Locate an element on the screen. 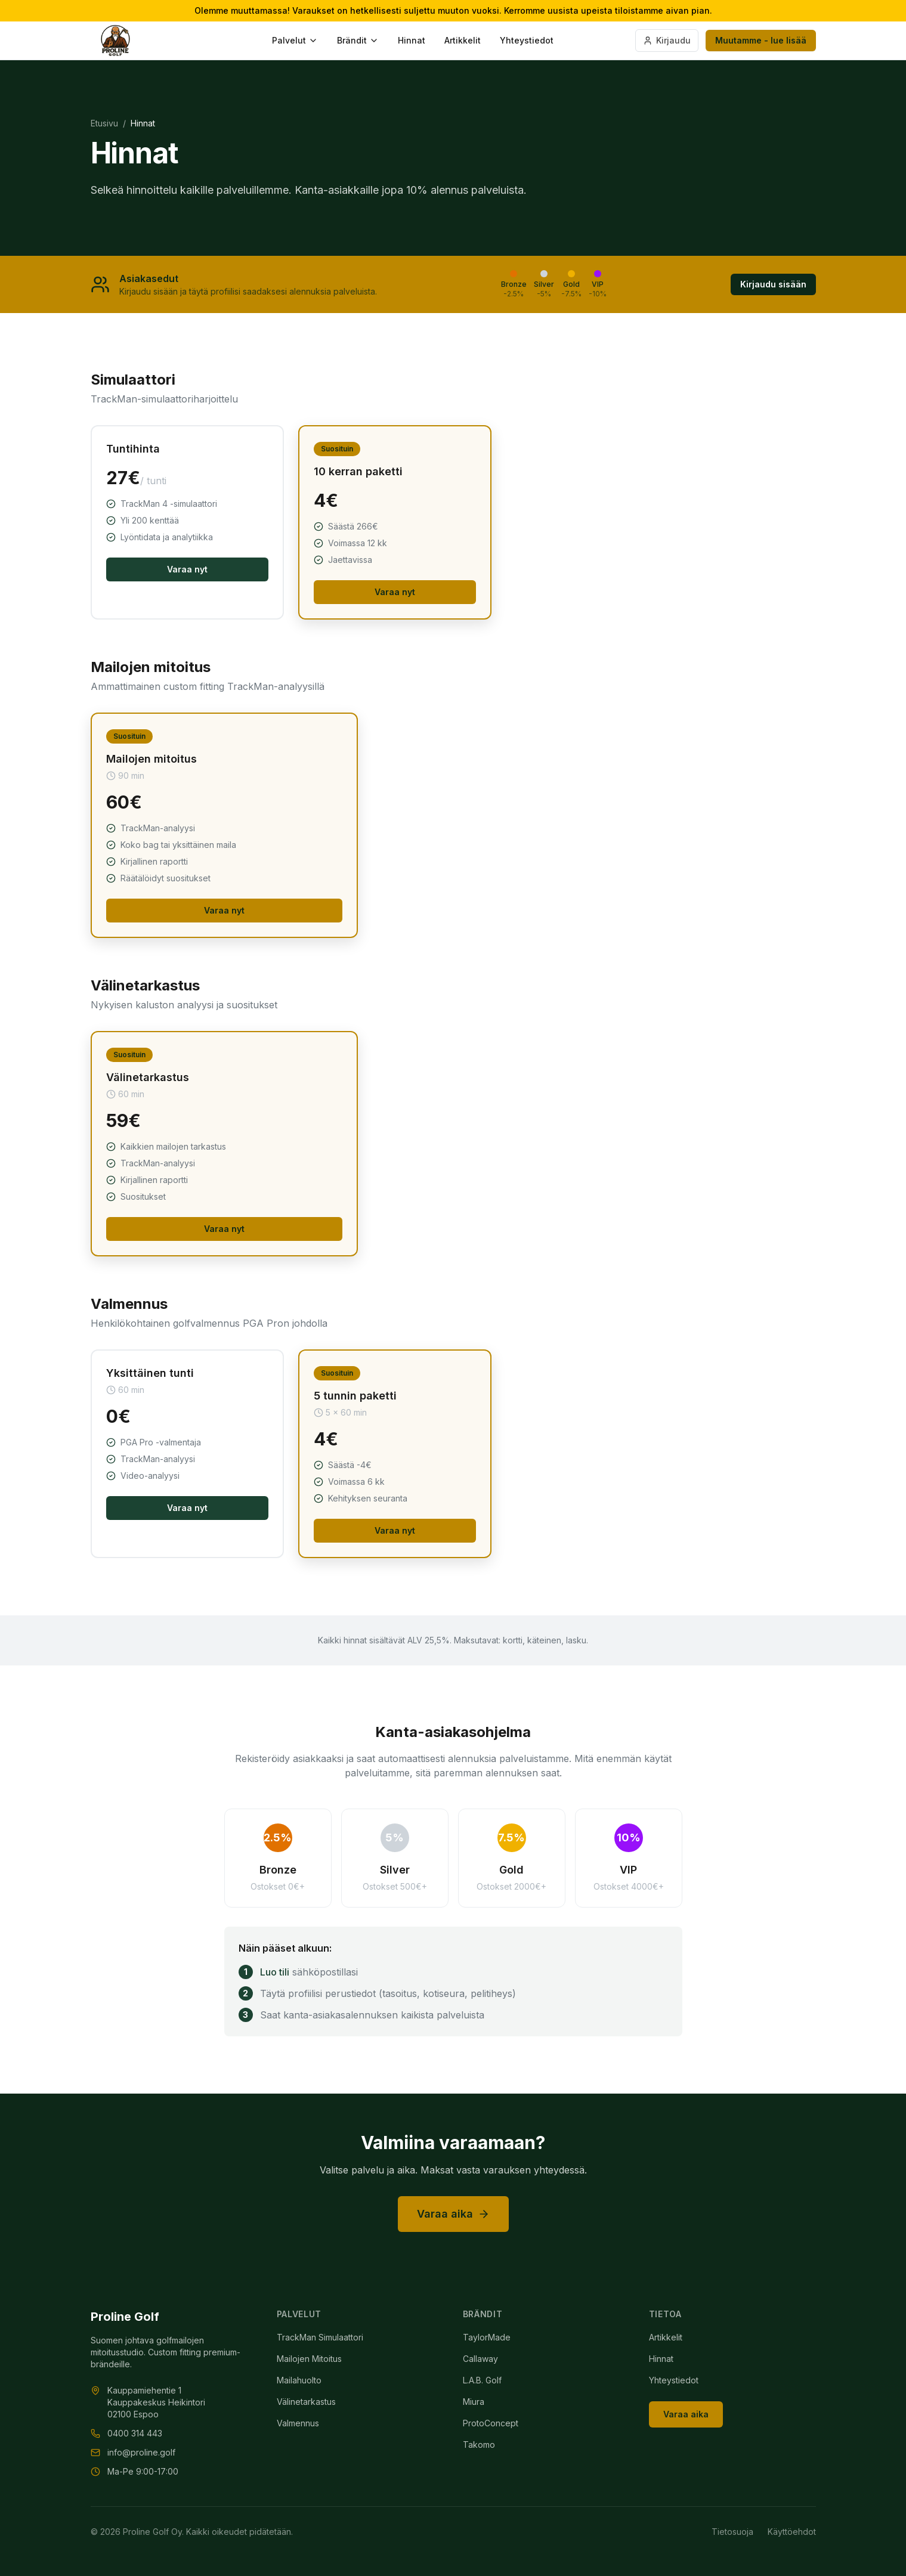 The height and width of the screenshot is (2576, 906). Kirjaudu sisään is located at coordinates (773, 284).